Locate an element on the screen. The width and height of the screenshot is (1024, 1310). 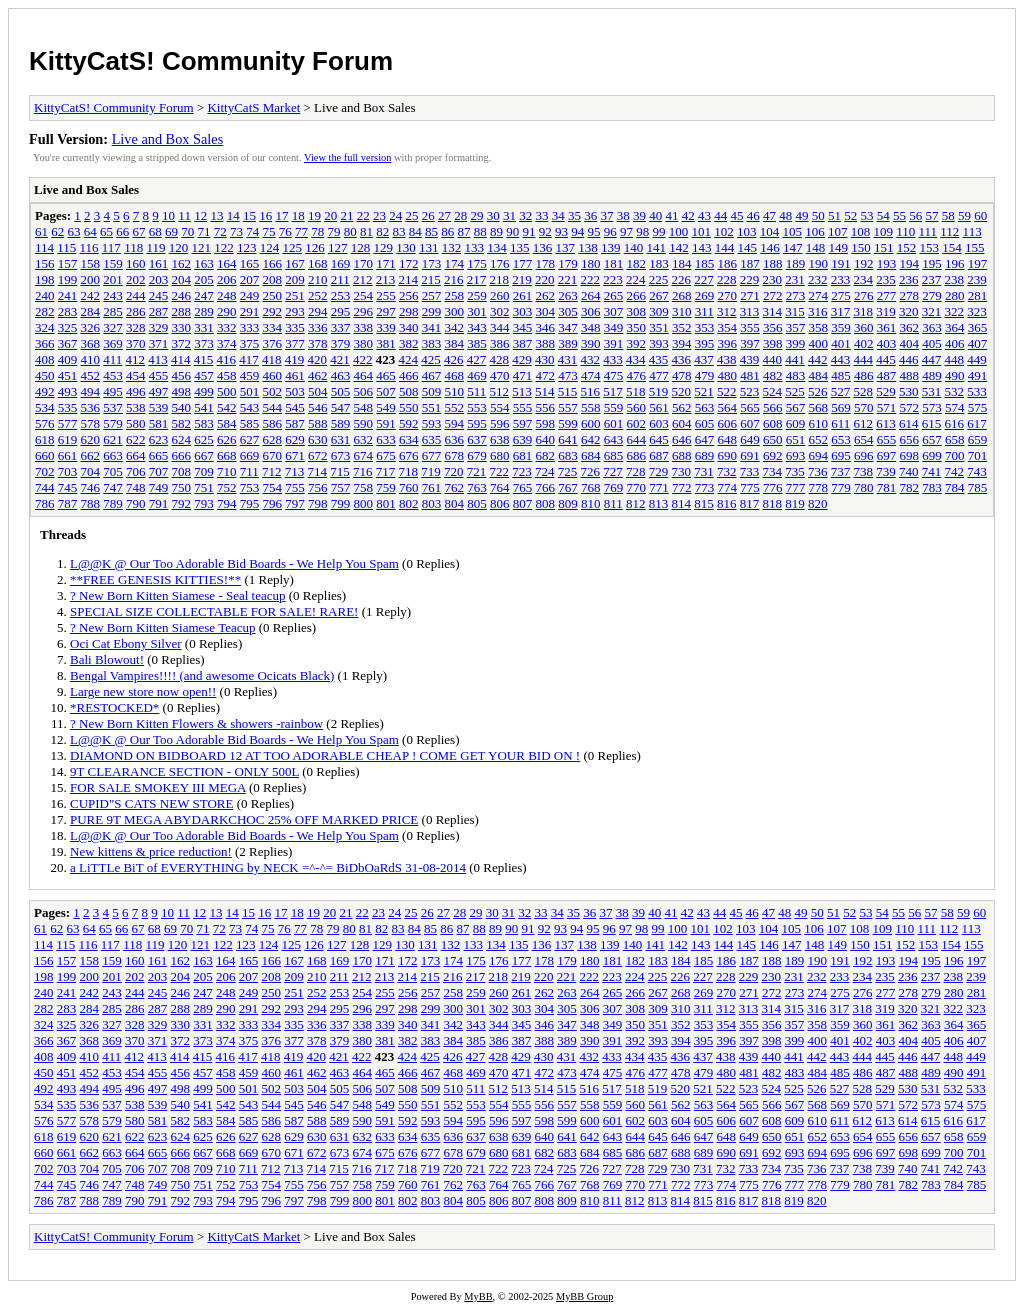
92 is located at coordinates (545, 231).